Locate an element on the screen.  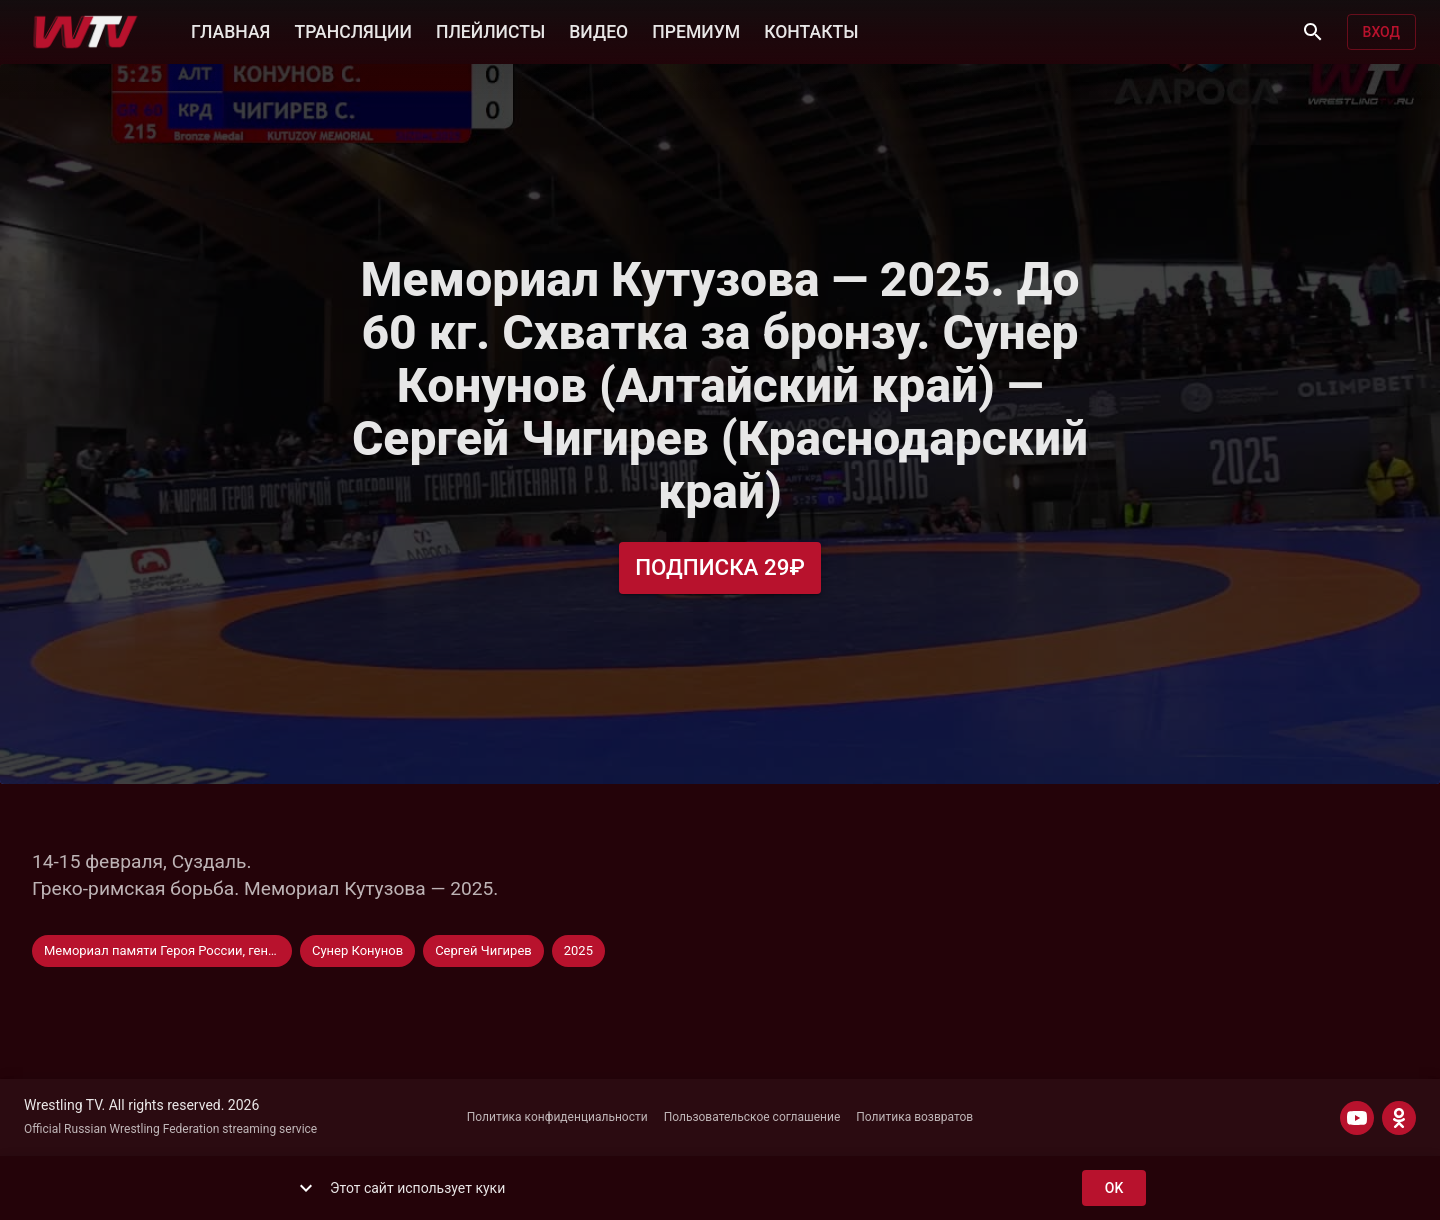
ВИДЕО [button] is located at coordinates (598, 30).